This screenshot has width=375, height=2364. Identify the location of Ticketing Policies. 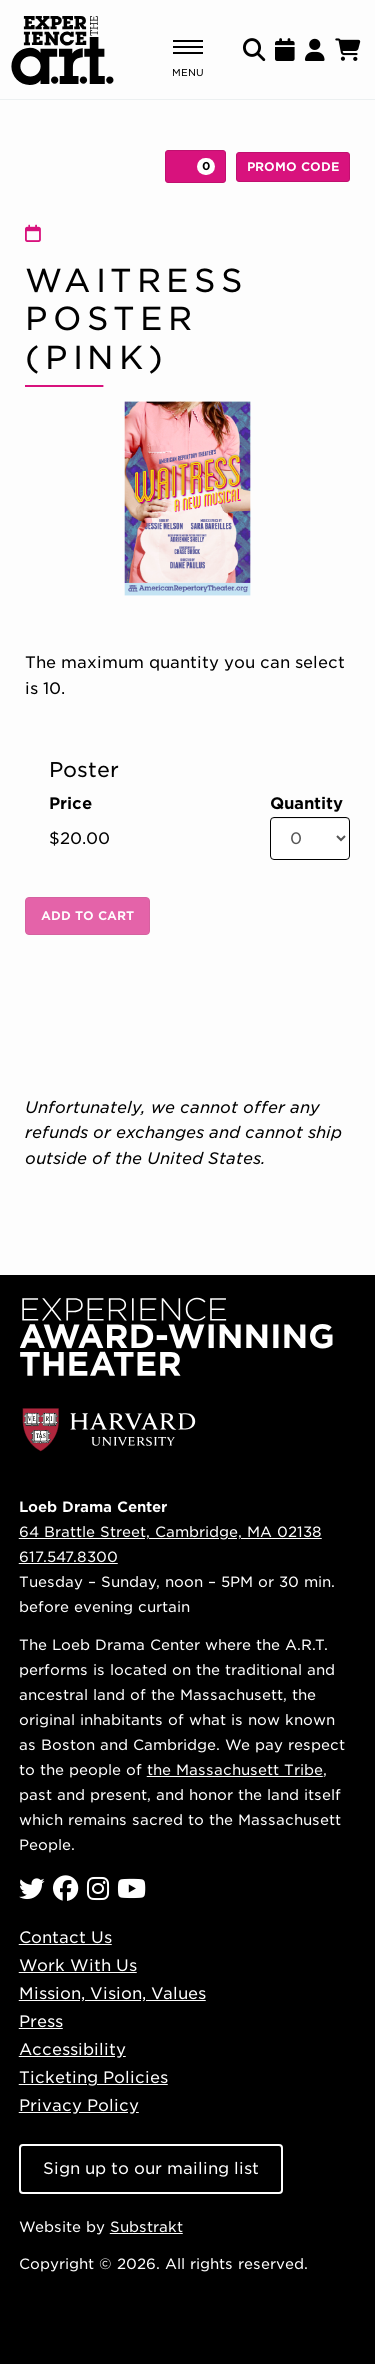
(93, 2077).